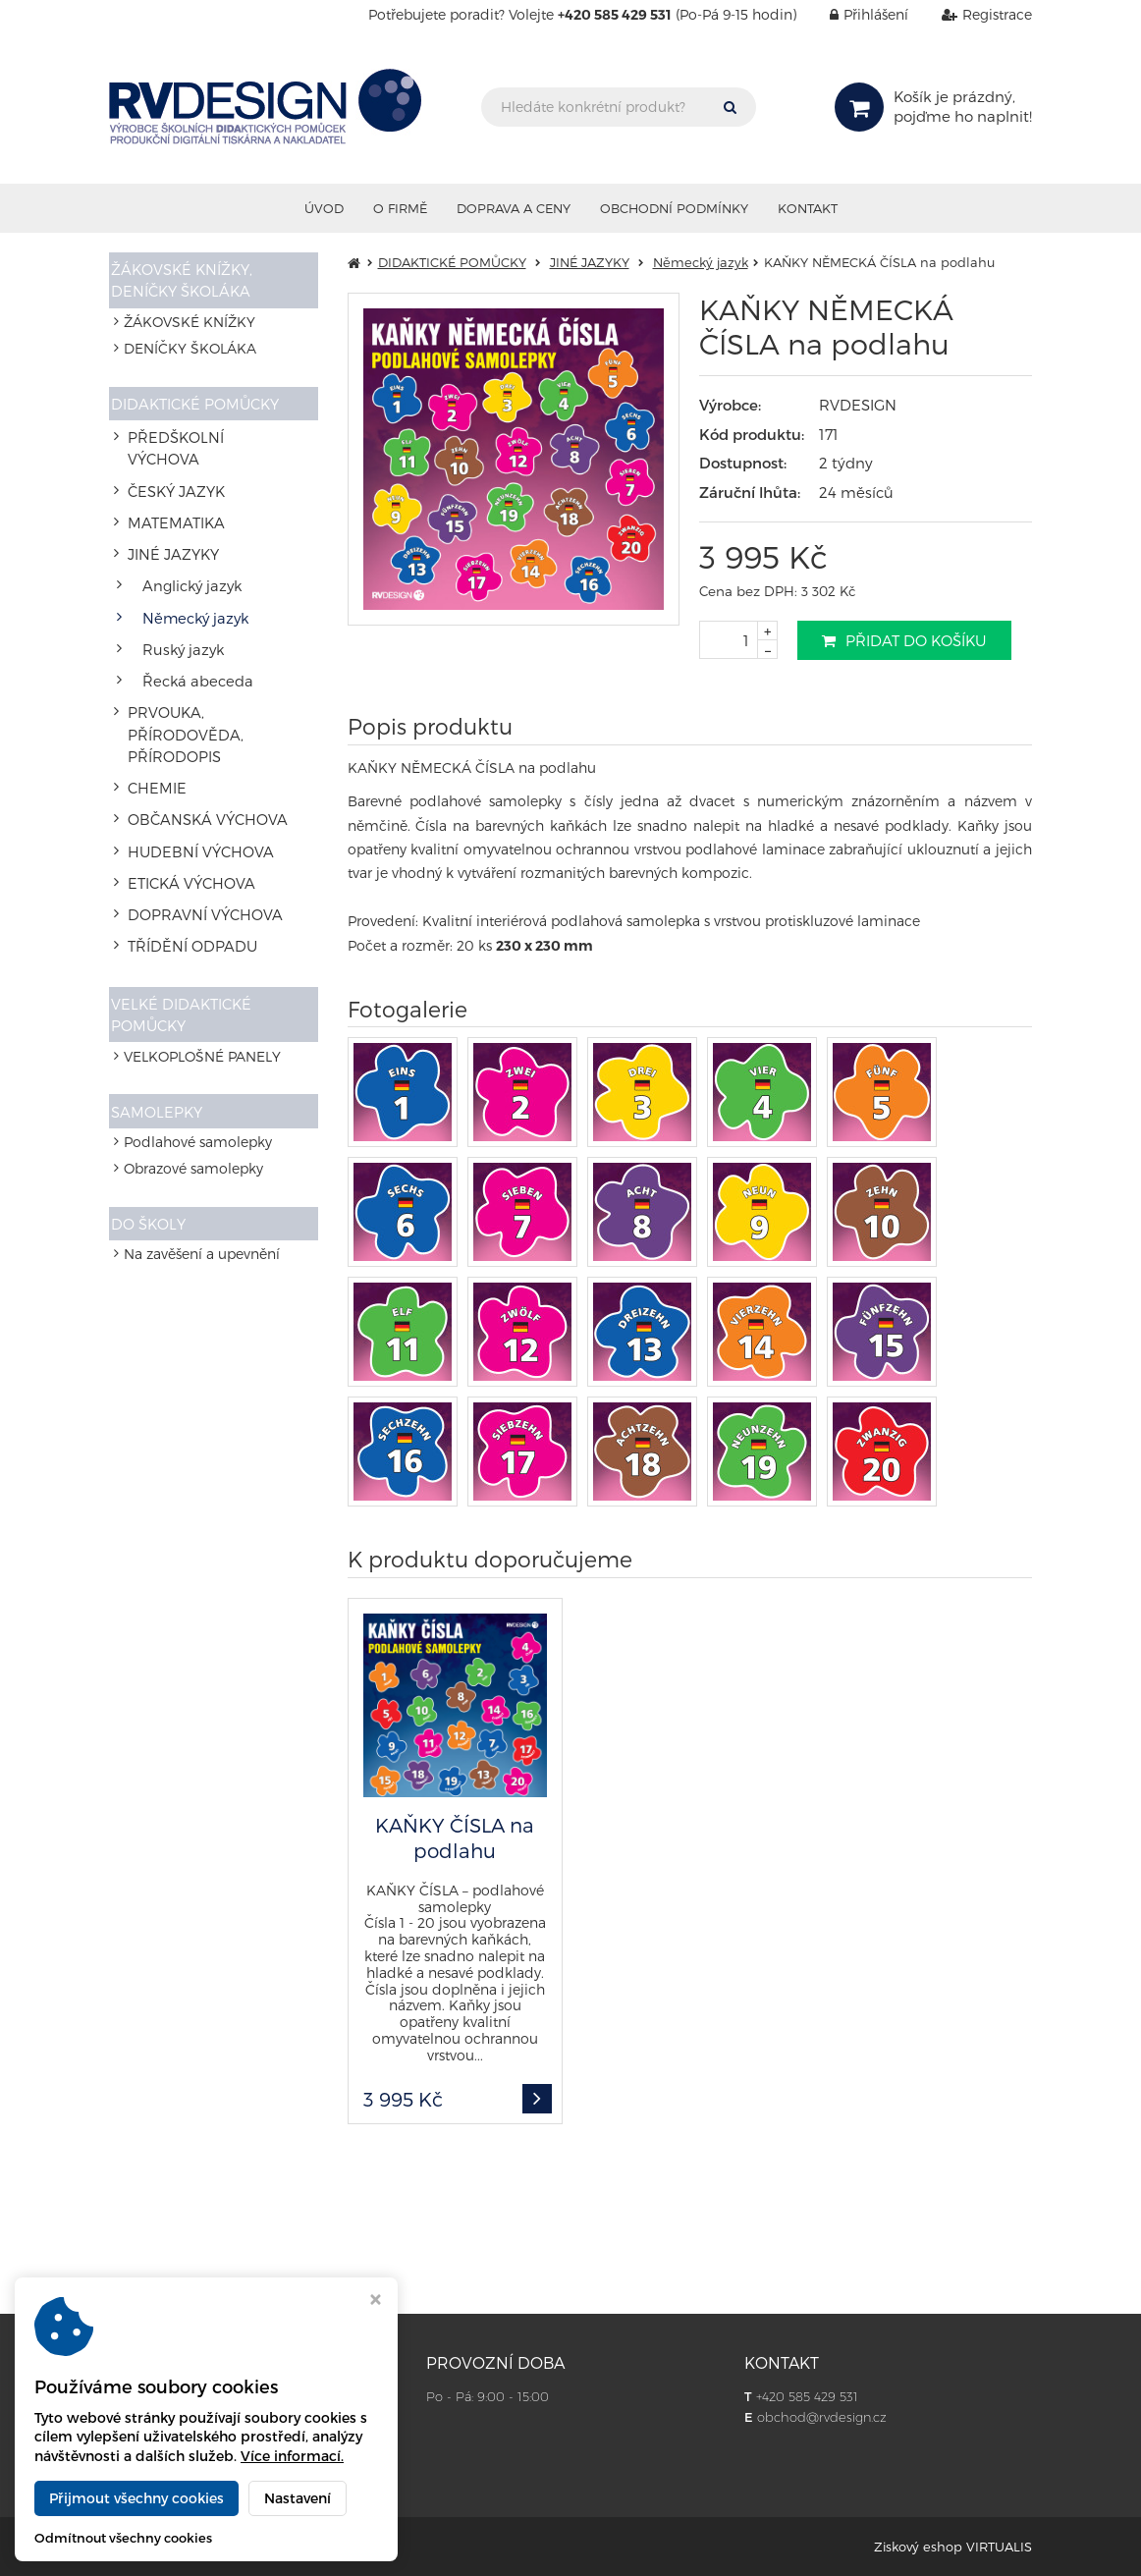 Image resolution: width=1141 pixels, height=2576 pixels. What do you see at coordinates (192, 747) in the screenshot?
I see `HUDEBNÍ VÝCHOVA` at bounding box center [192, 747].